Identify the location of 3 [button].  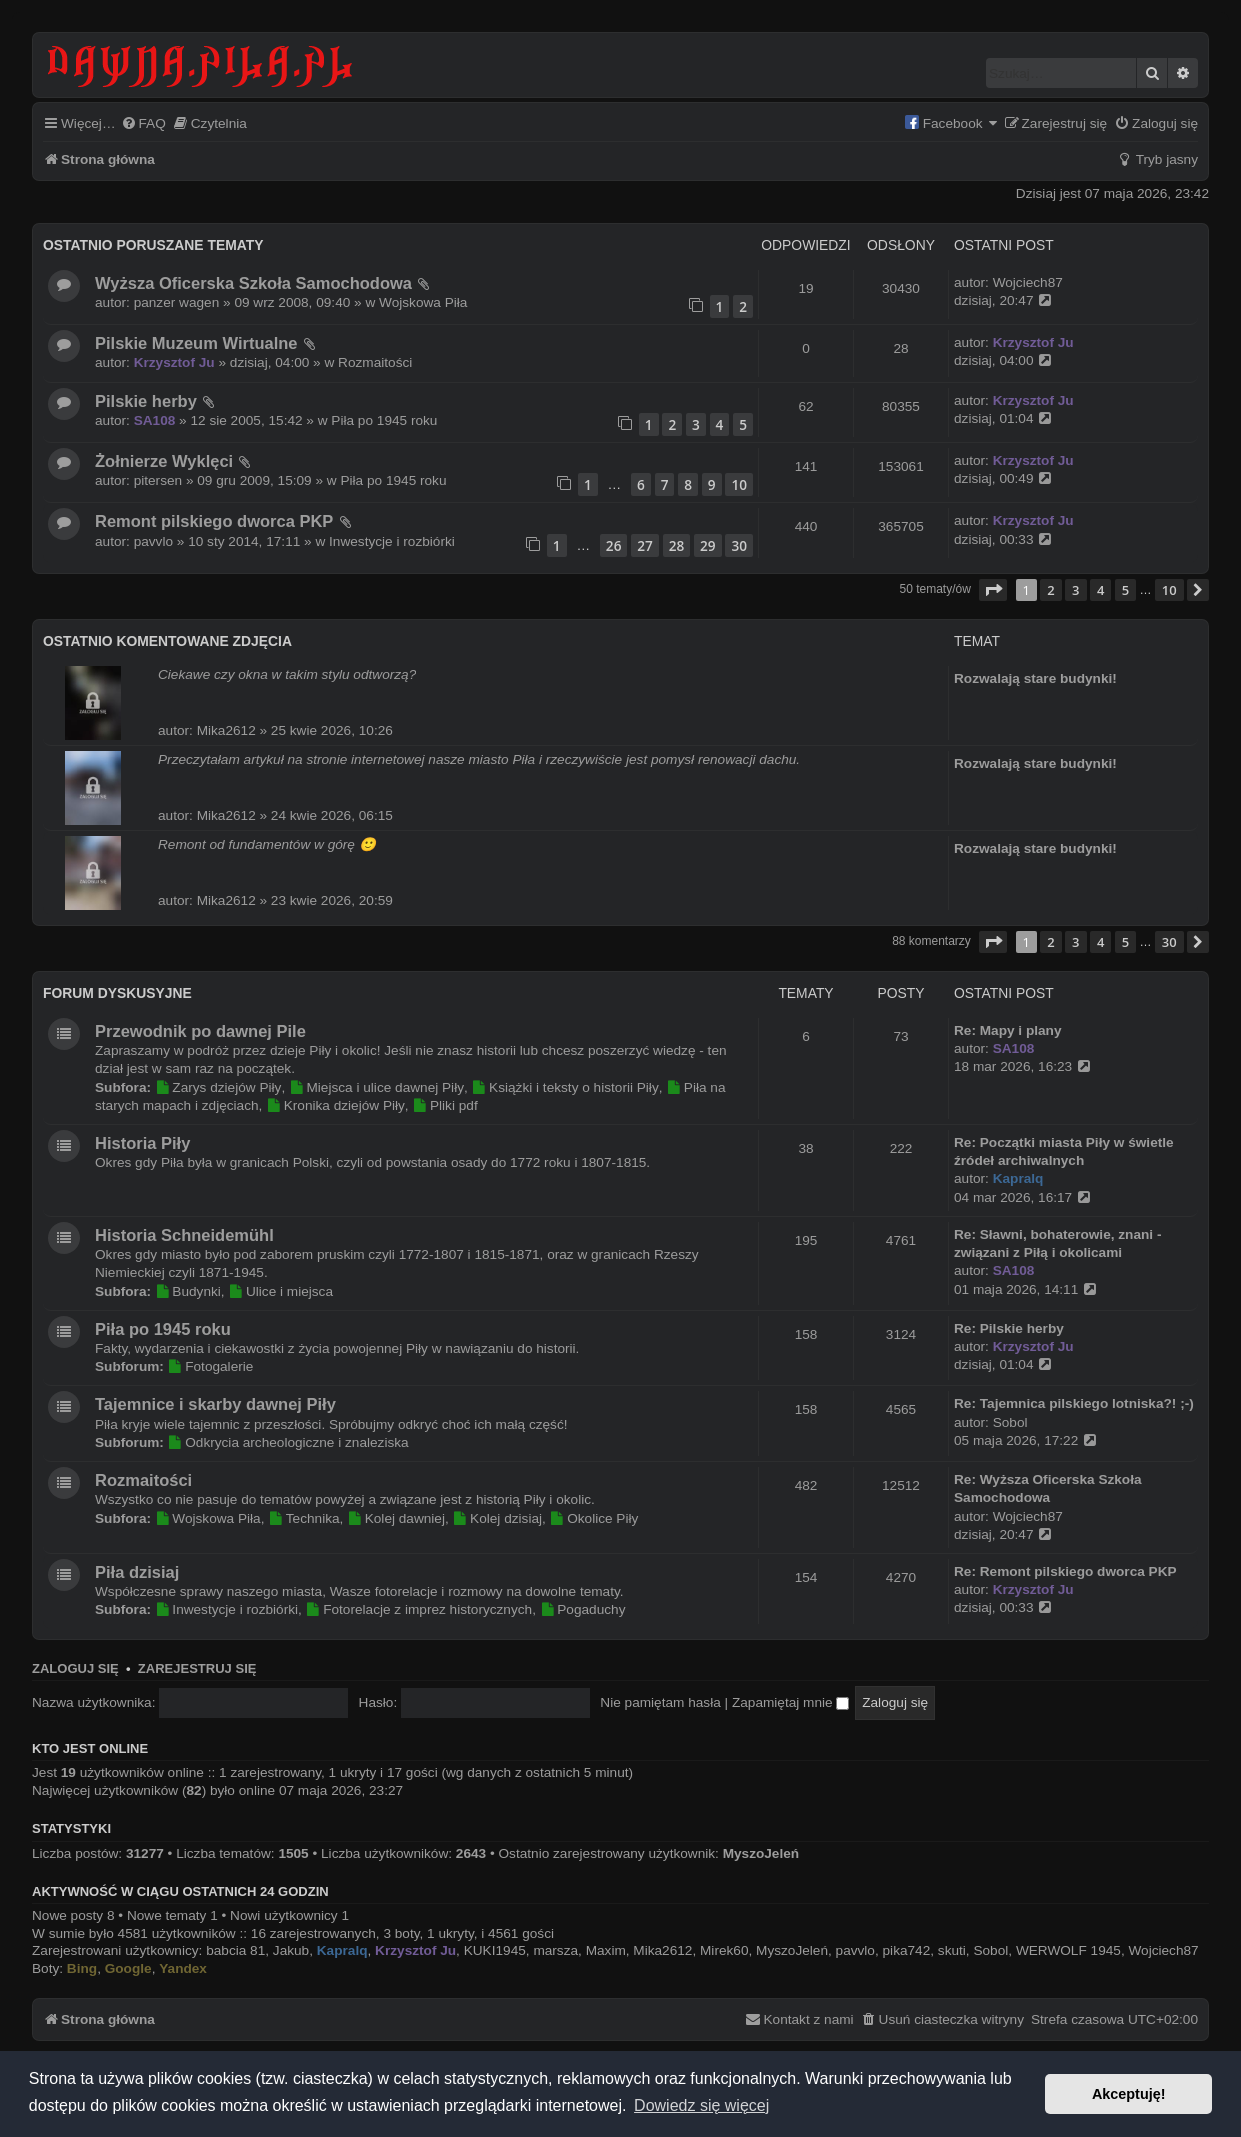
(1075, 590).